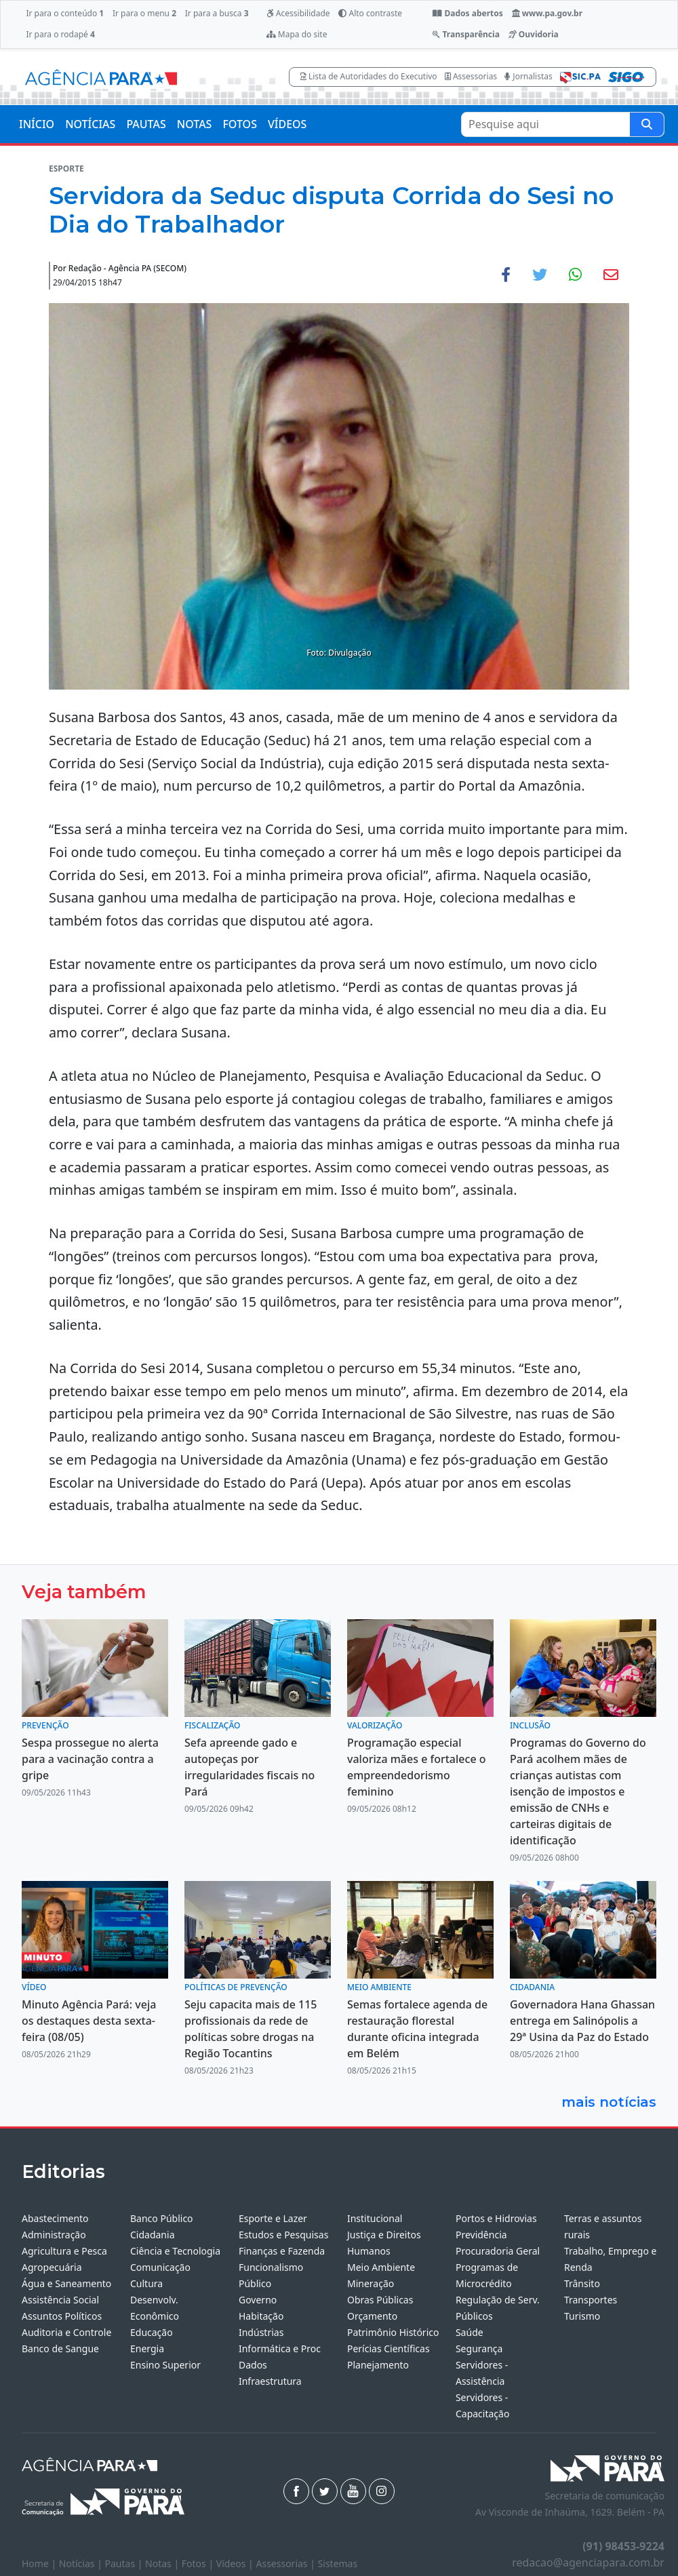  What do you see at coordinates (534, 34) in the screenshot?
I see `Ouvidoria` at bounding box center [534, 34].